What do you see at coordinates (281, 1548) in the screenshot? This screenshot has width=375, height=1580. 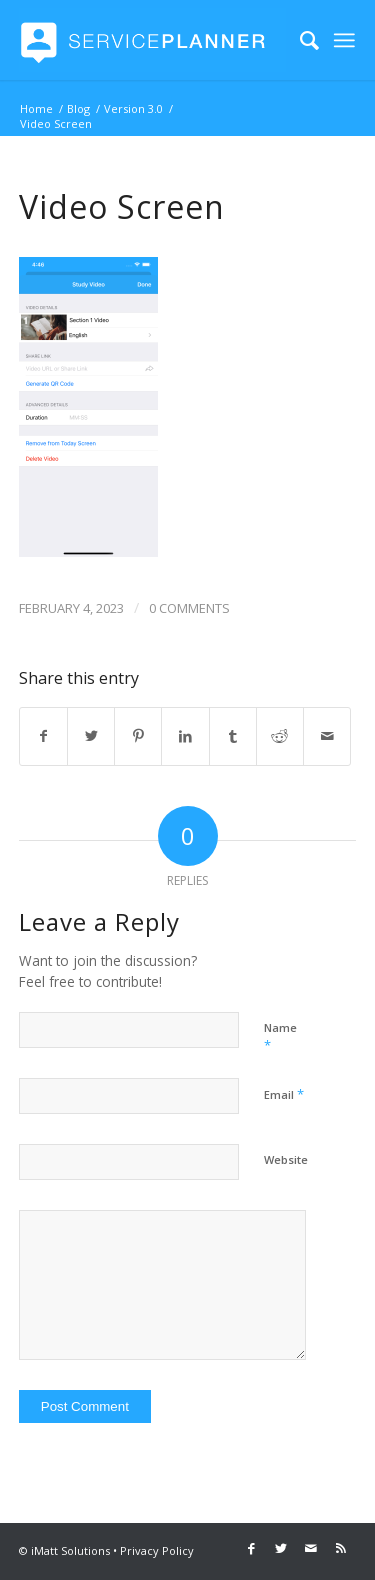 I see `[Link to Twitter]` at bounding box center [281, 1548].